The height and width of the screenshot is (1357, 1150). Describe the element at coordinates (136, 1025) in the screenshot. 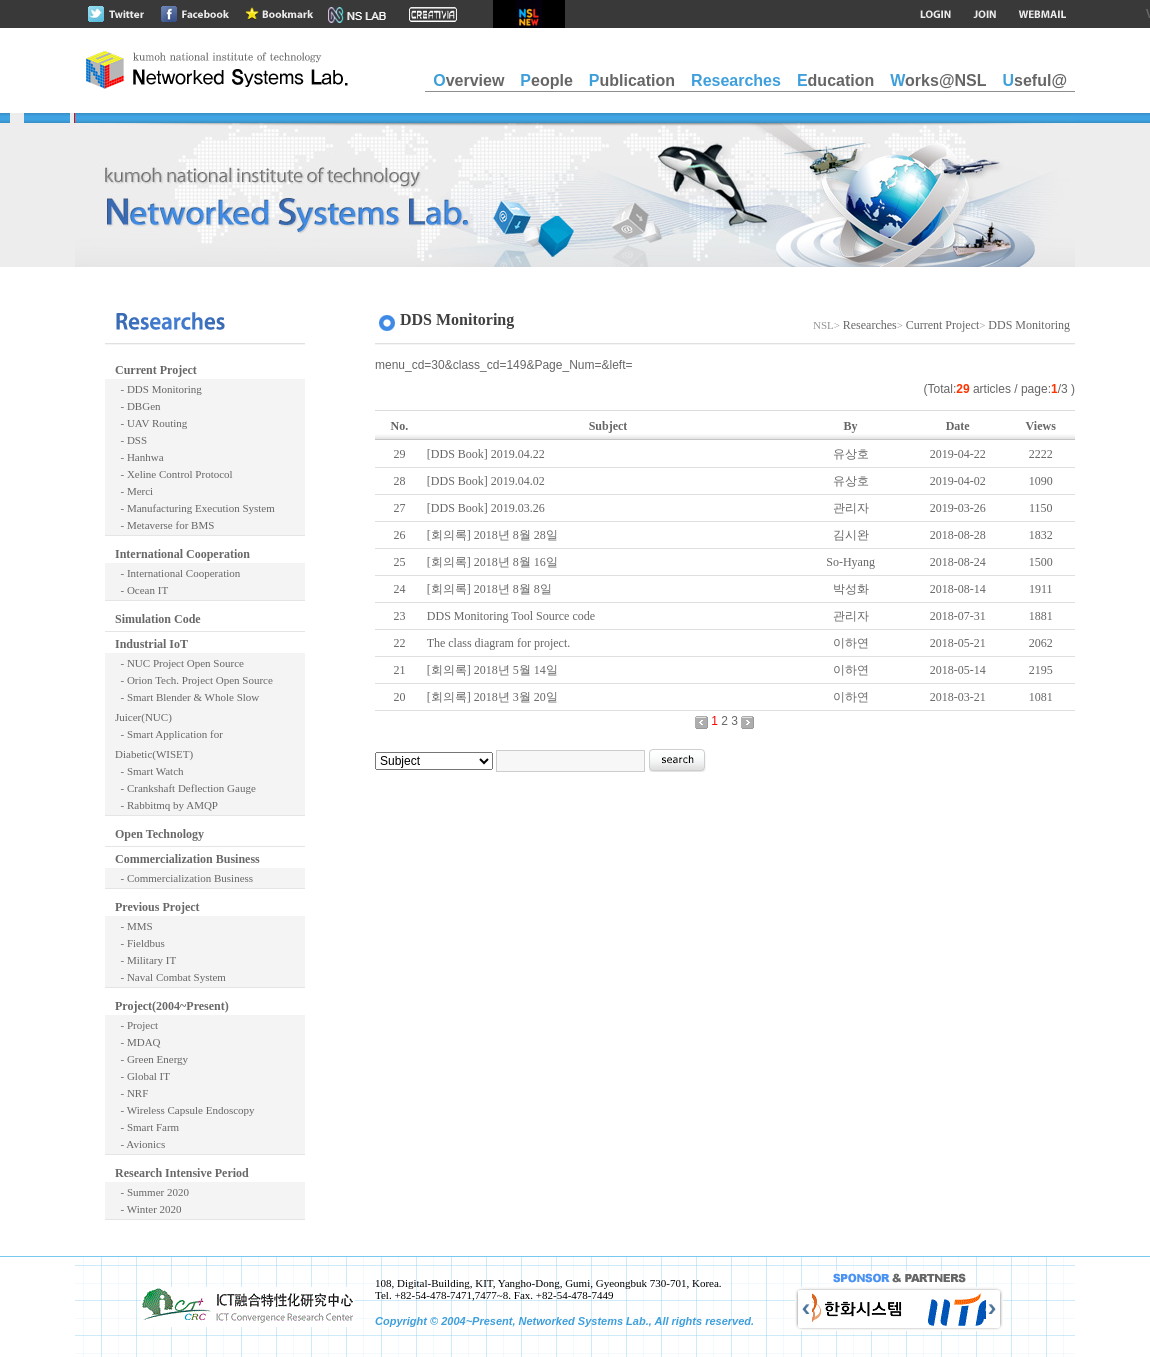

I see `- Project` at that location.